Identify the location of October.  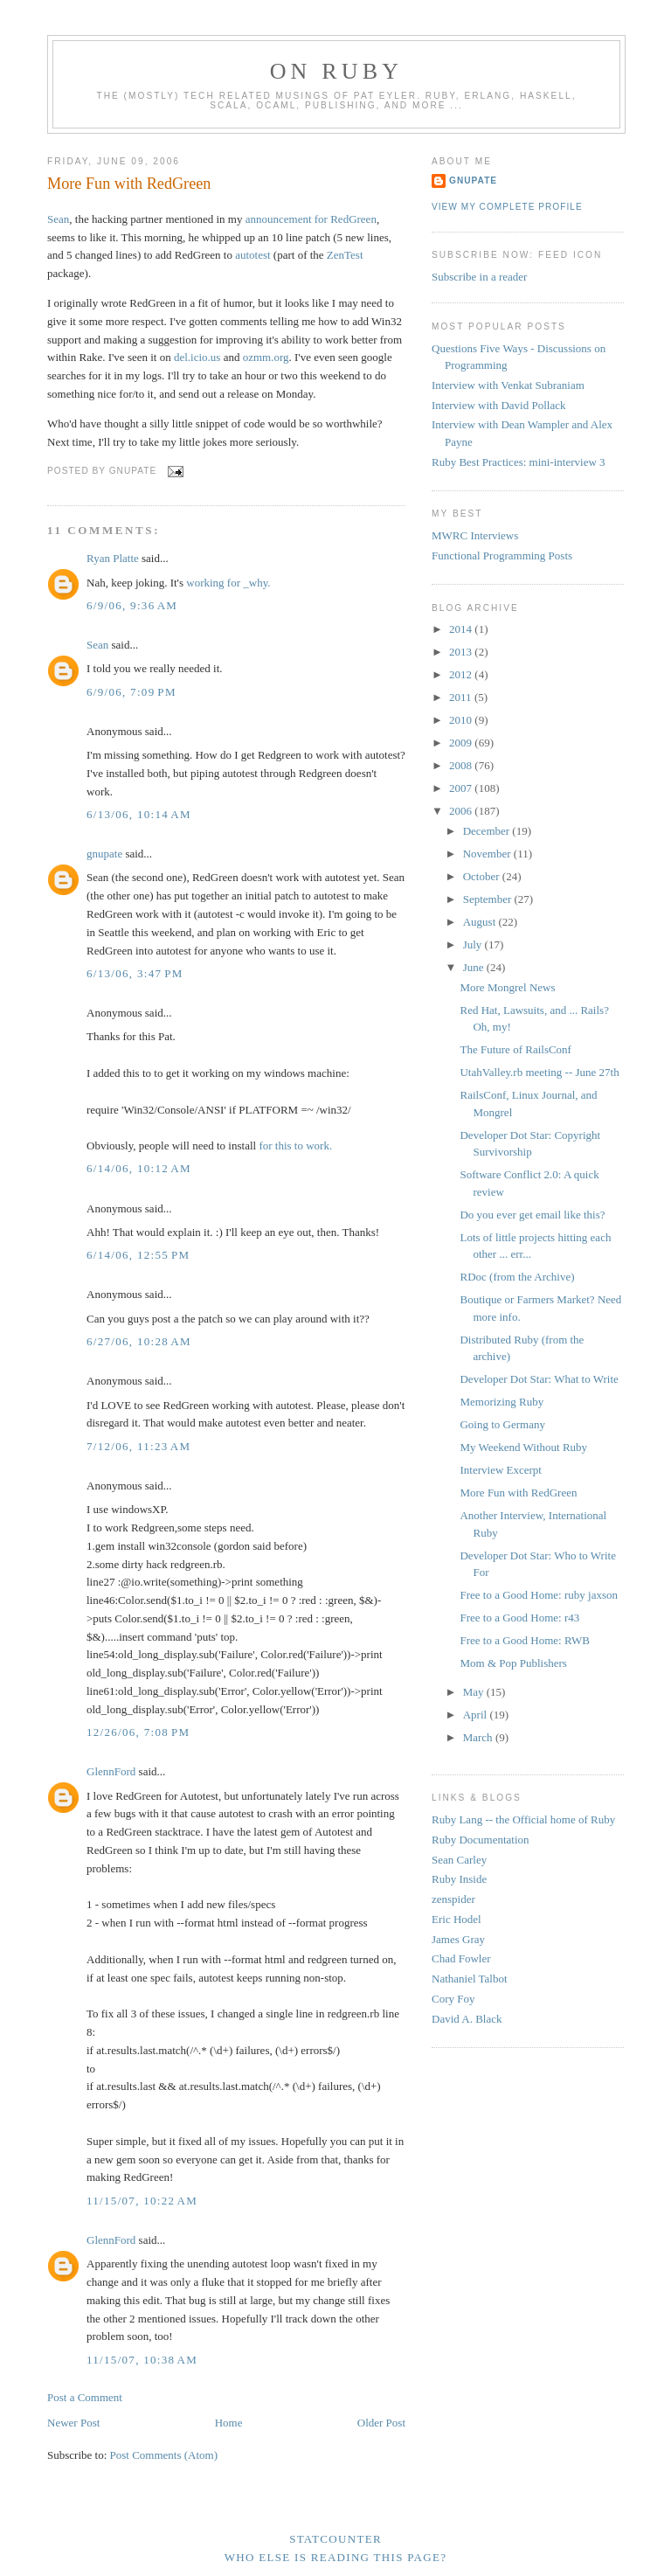
(482, 876).